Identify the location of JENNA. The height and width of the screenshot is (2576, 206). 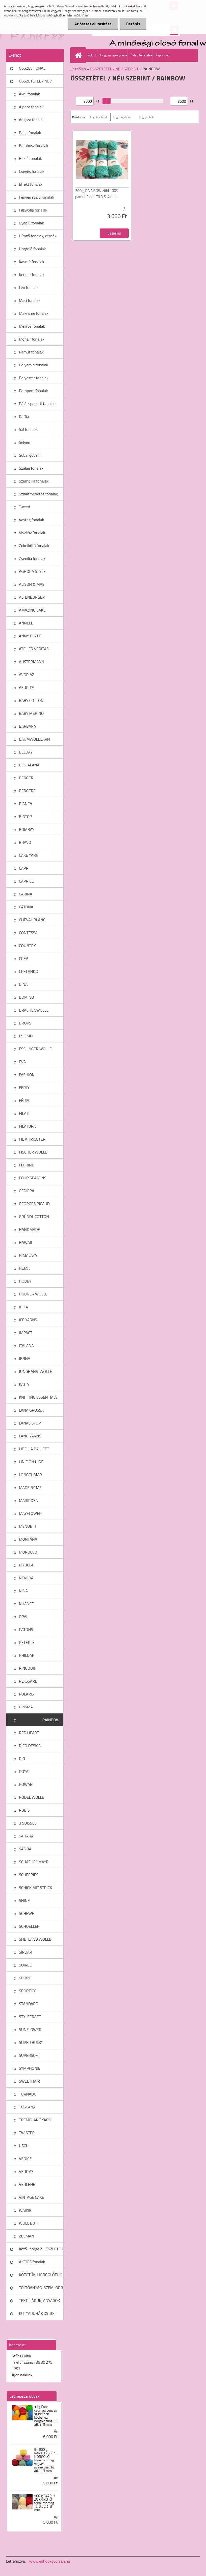
(24, 1358).